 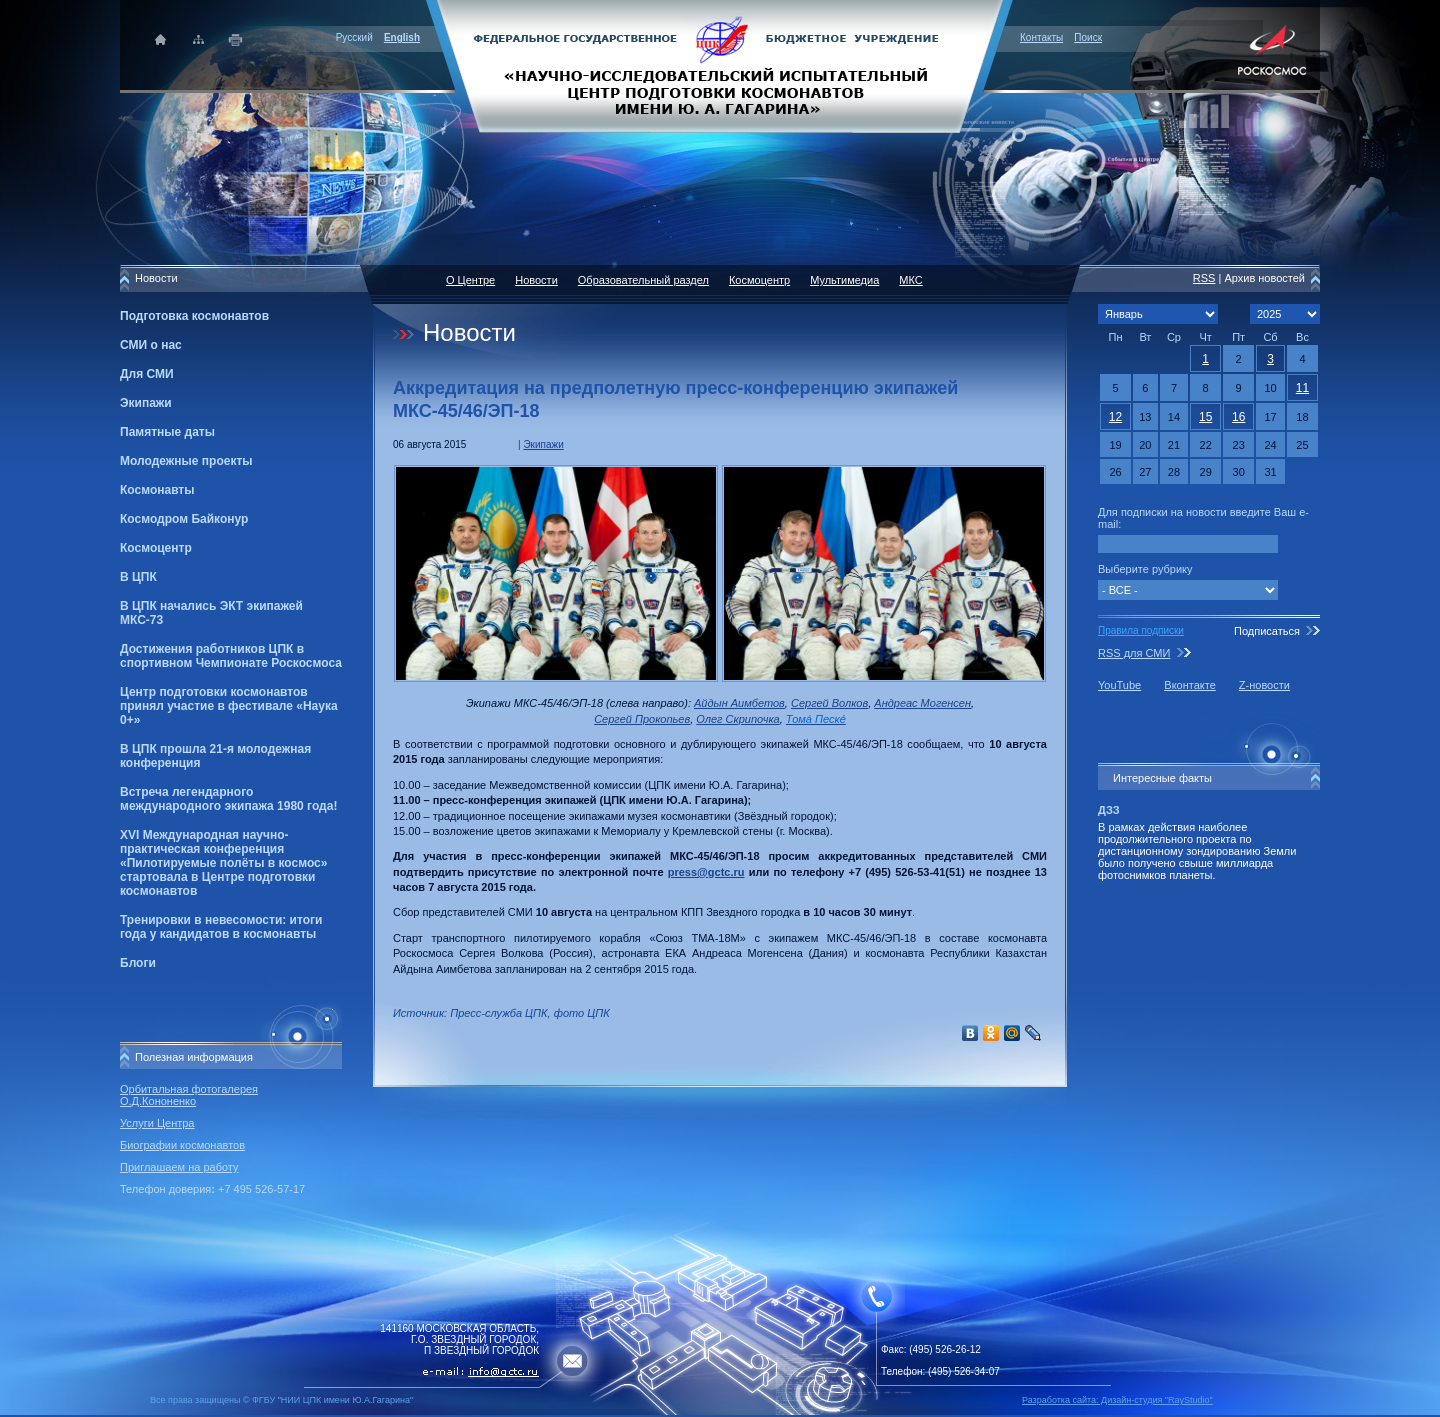 I want to click on Приглашаем на работу, so click(x=179, y=1167).